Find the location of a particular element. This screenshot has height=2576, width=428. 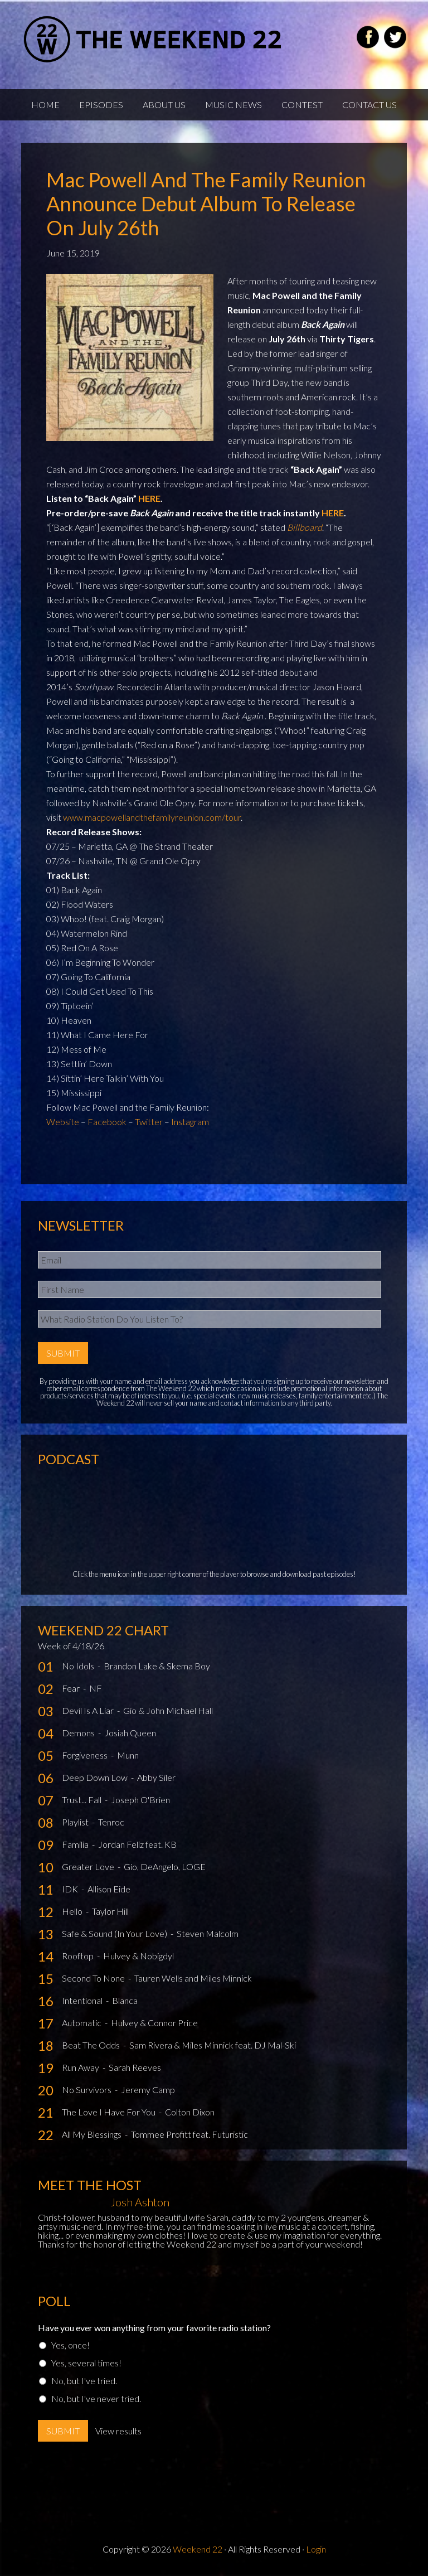

NF is located at coordinates (95, 1688).